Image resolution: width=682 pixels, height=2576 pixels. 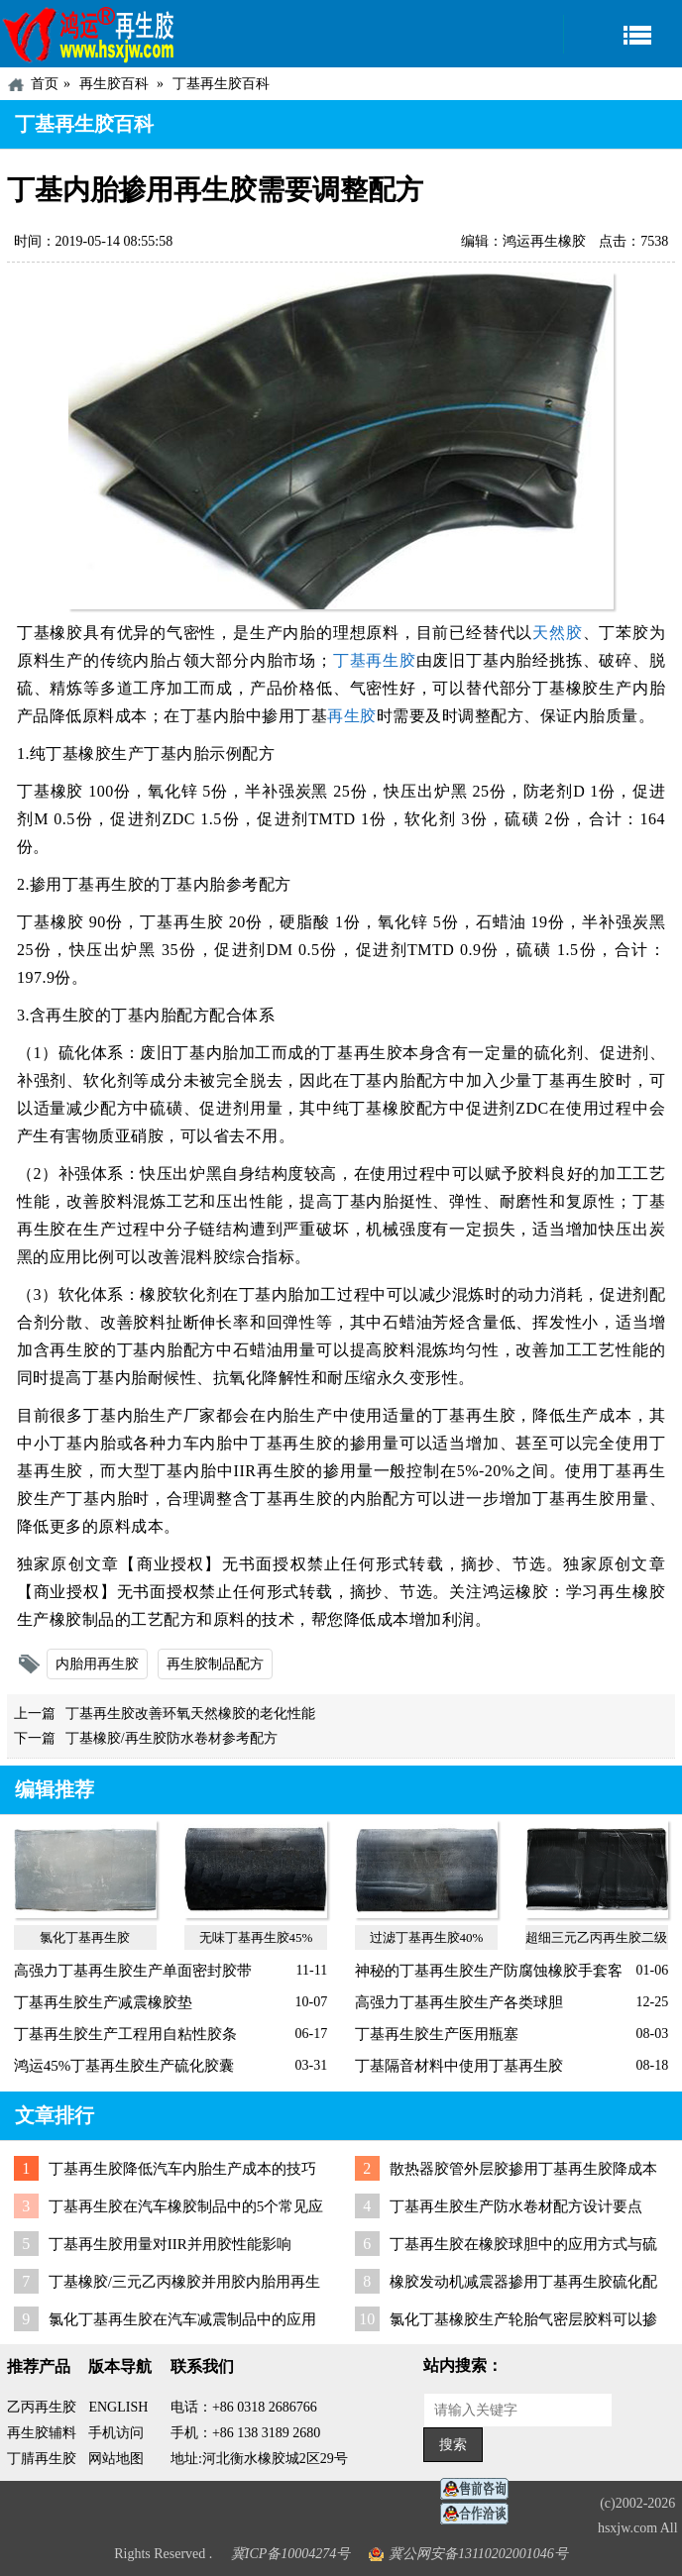 I want to click on 导航, so click(x=622, y=34).